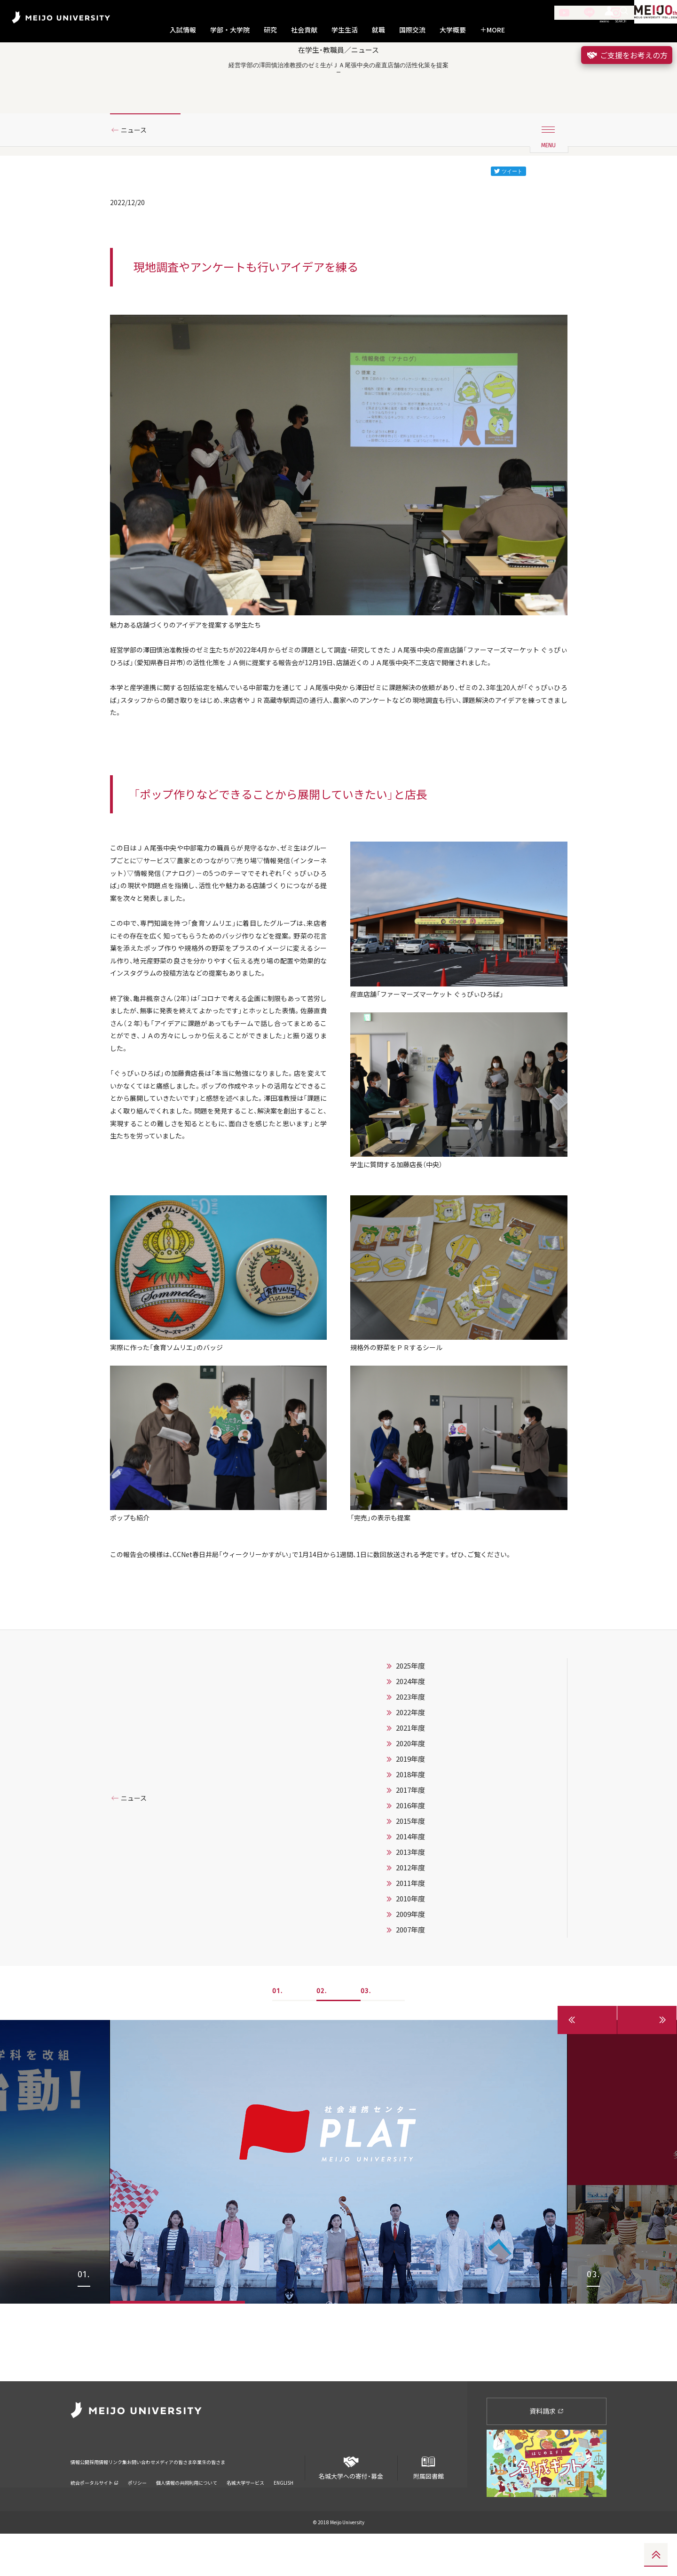 This screenshot has width=677, height=2576. What do you see at coordinates (546, 2453) in the screenshot?
I see `資料請求` at bounding box center [546, 2453].